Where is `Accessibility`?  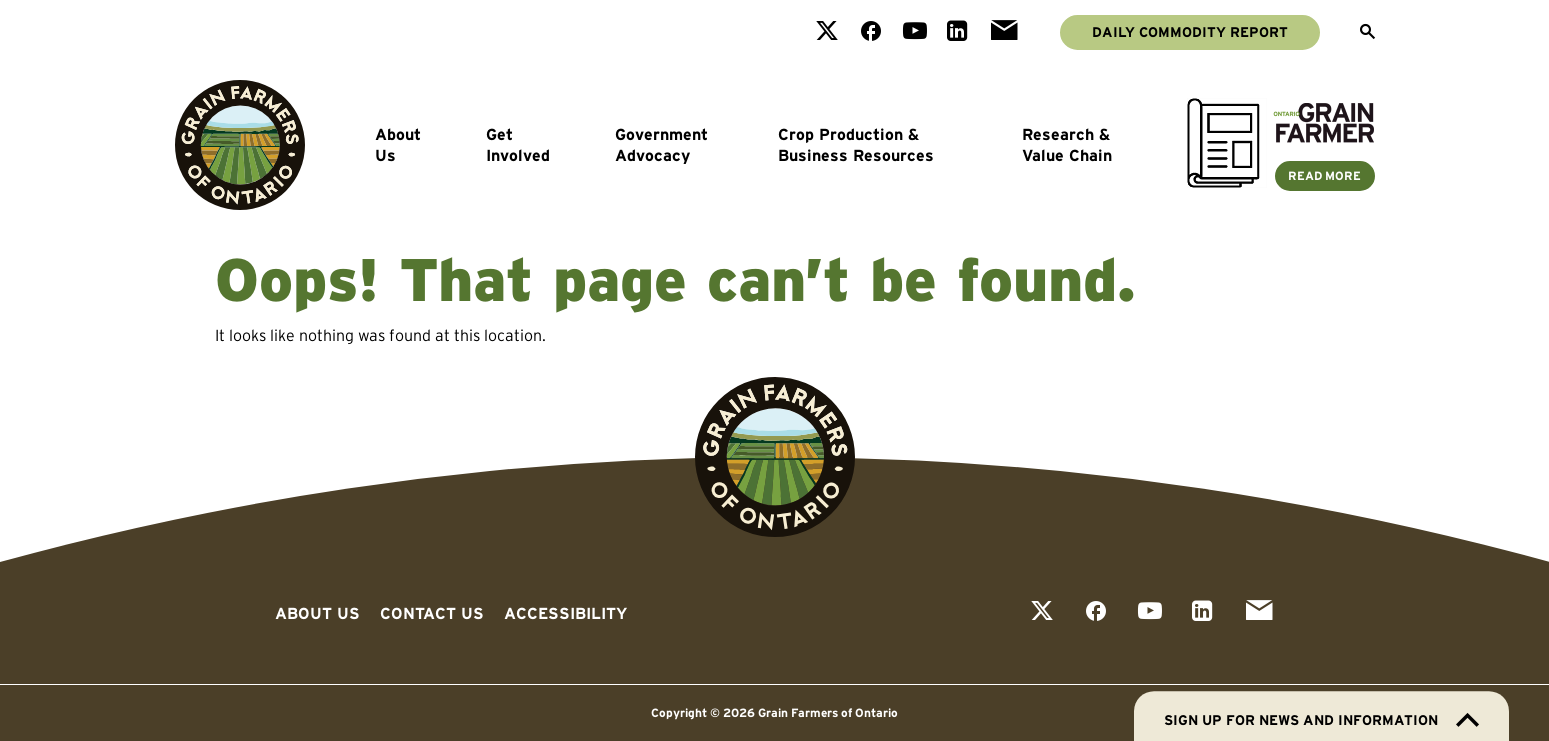 Accessibility is located at coordinates (565, 613).